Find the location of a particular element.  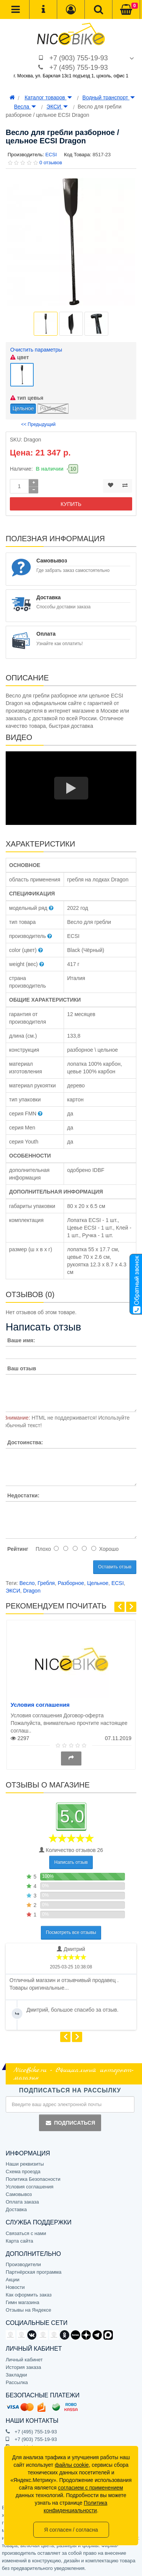

Рейтинг is located at coordinates (17, 1549).